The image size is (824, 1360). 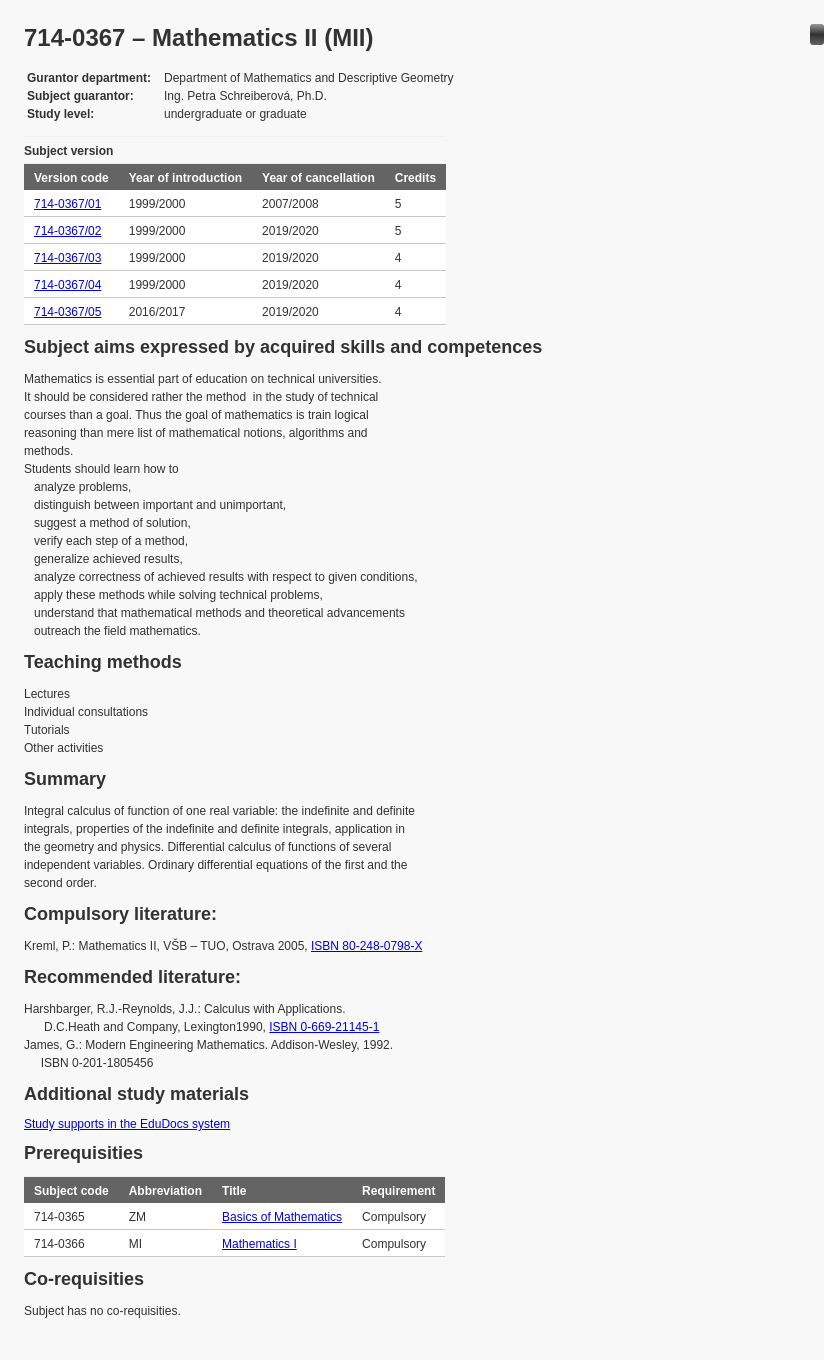 What do you see at coordinates (366, 946) in the screenshot?
I see `ISBN 80-248-0798-X` at bounding box center [366, 946].